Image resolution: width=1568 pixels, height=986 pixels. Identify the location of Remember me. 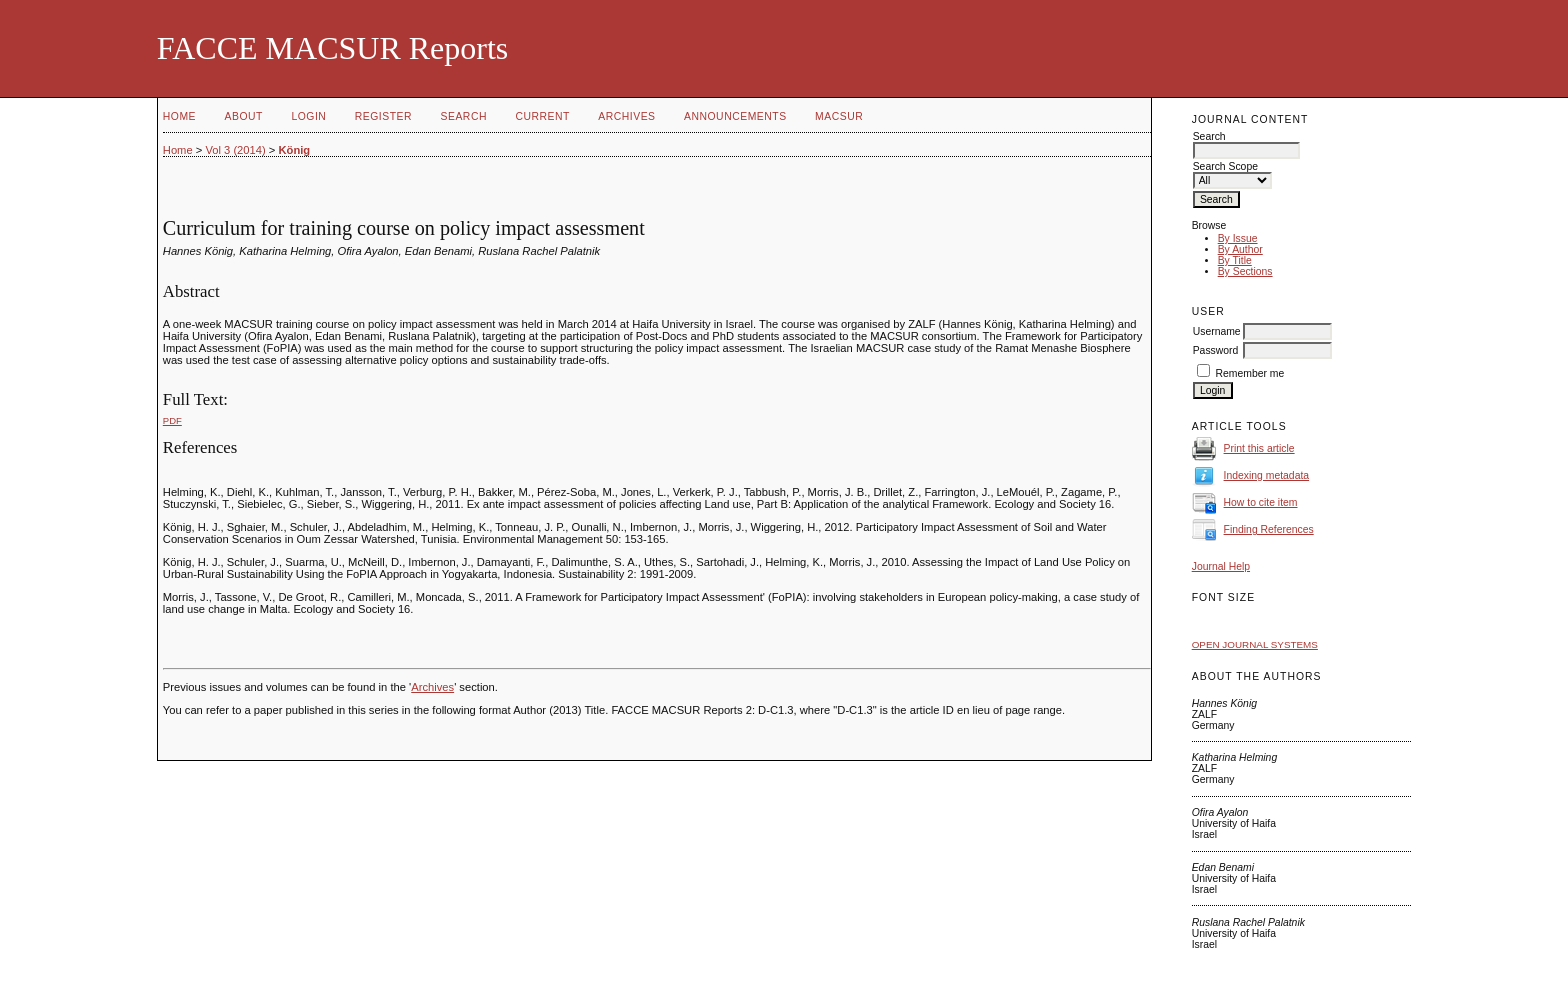
(1250, 373).